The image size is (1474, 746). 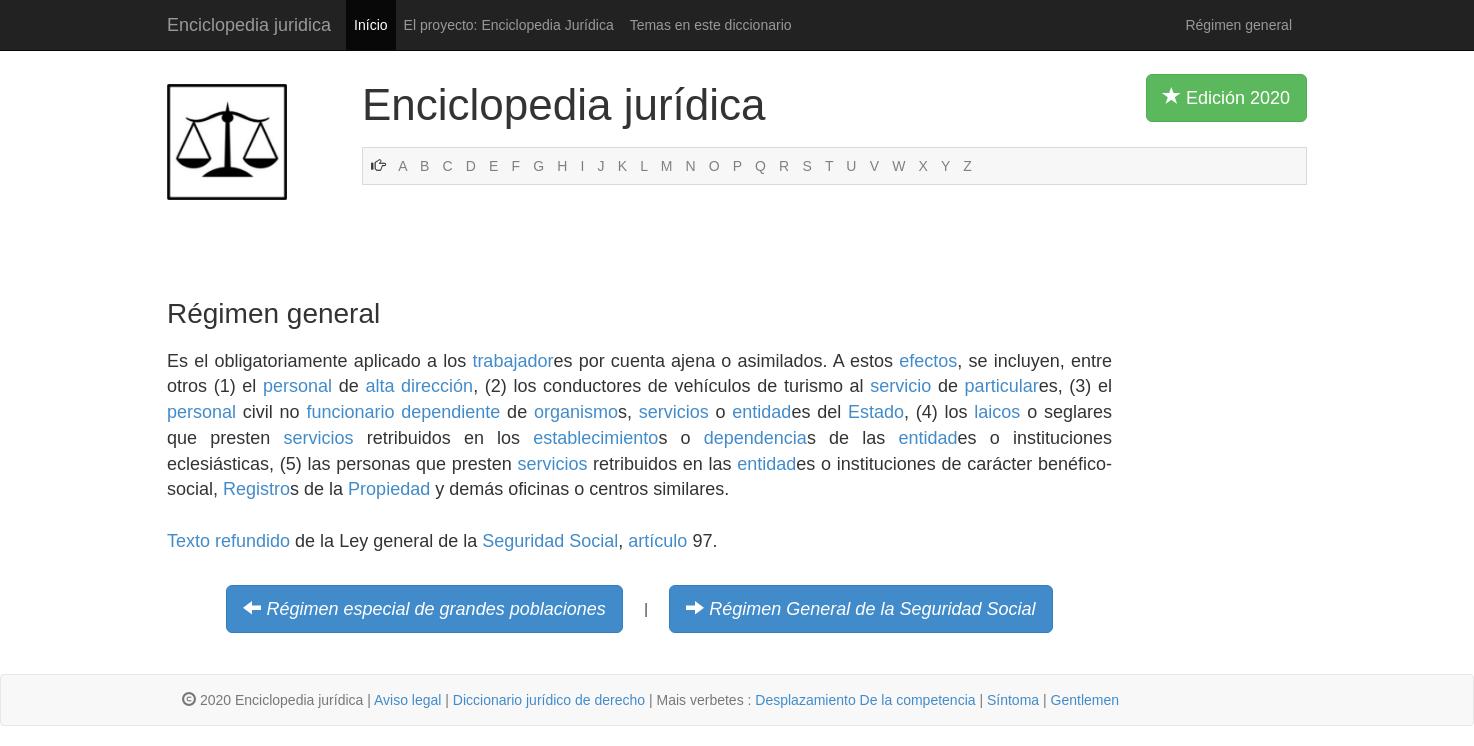 What do you see at coordinates (256, 489) in the screenshot?
I see `Registro` at bounding box center [256, 489].